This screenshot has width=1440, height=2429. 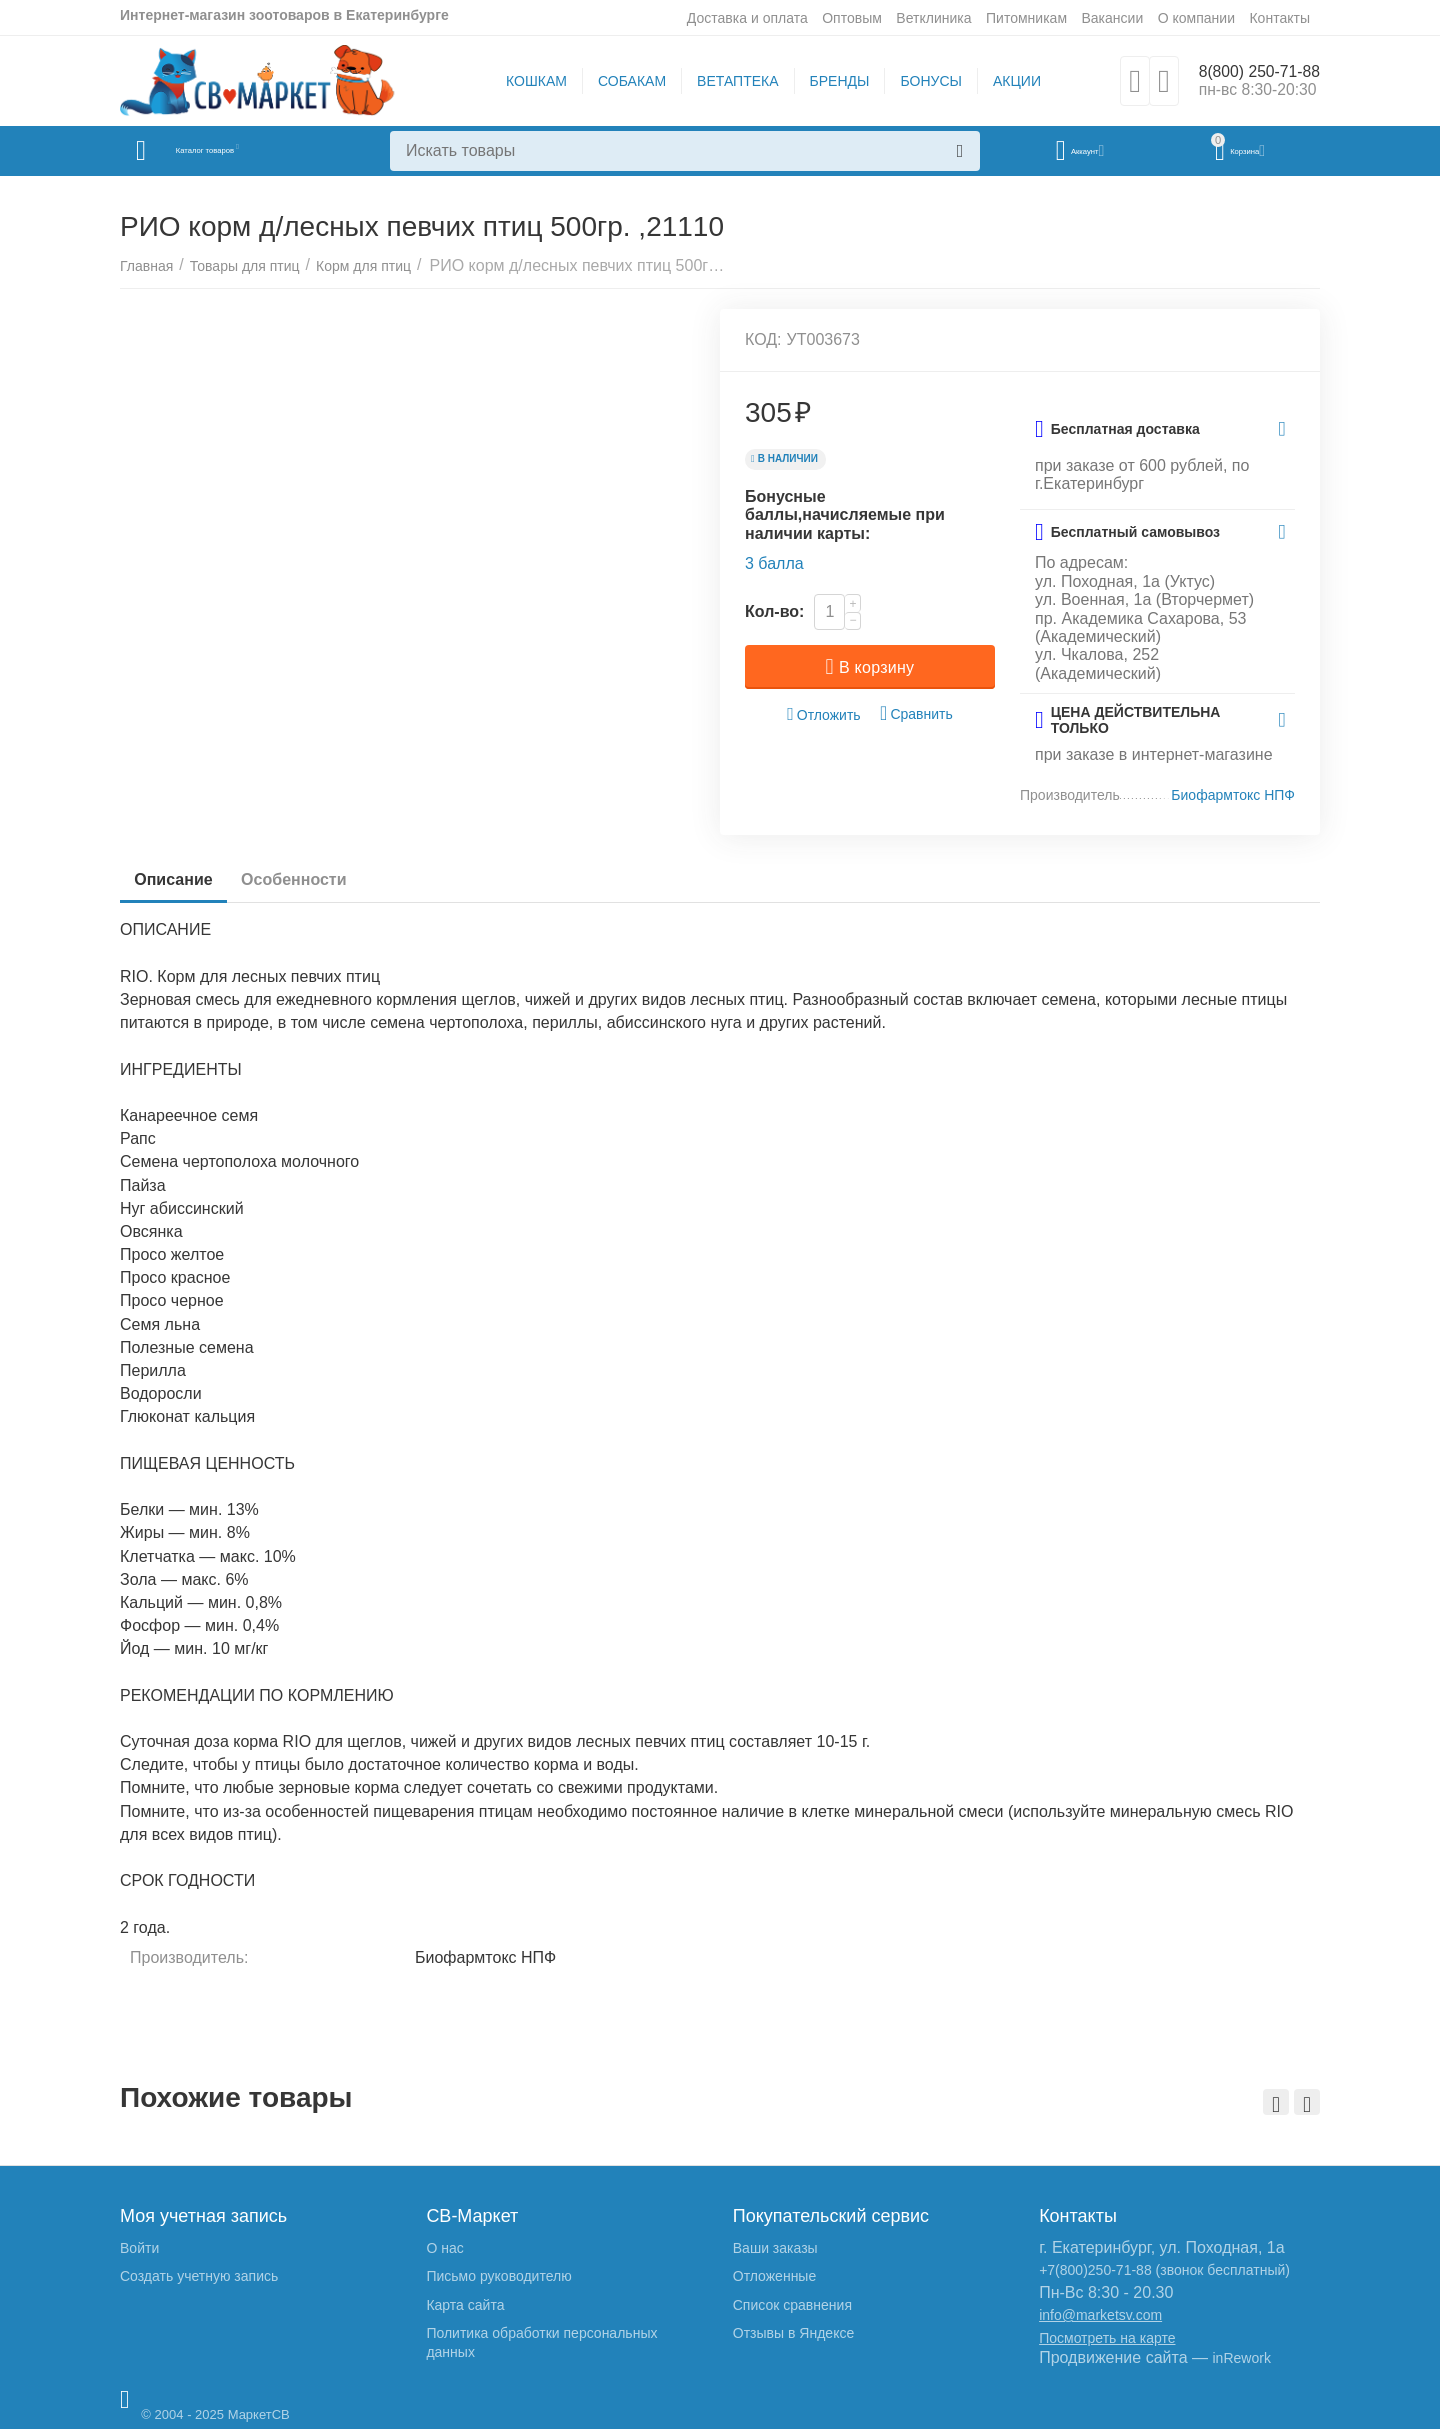 What do you see at coordinates (444, 2248) in the screenshot?
I see `О нас` at bounding box center [444, 2248].